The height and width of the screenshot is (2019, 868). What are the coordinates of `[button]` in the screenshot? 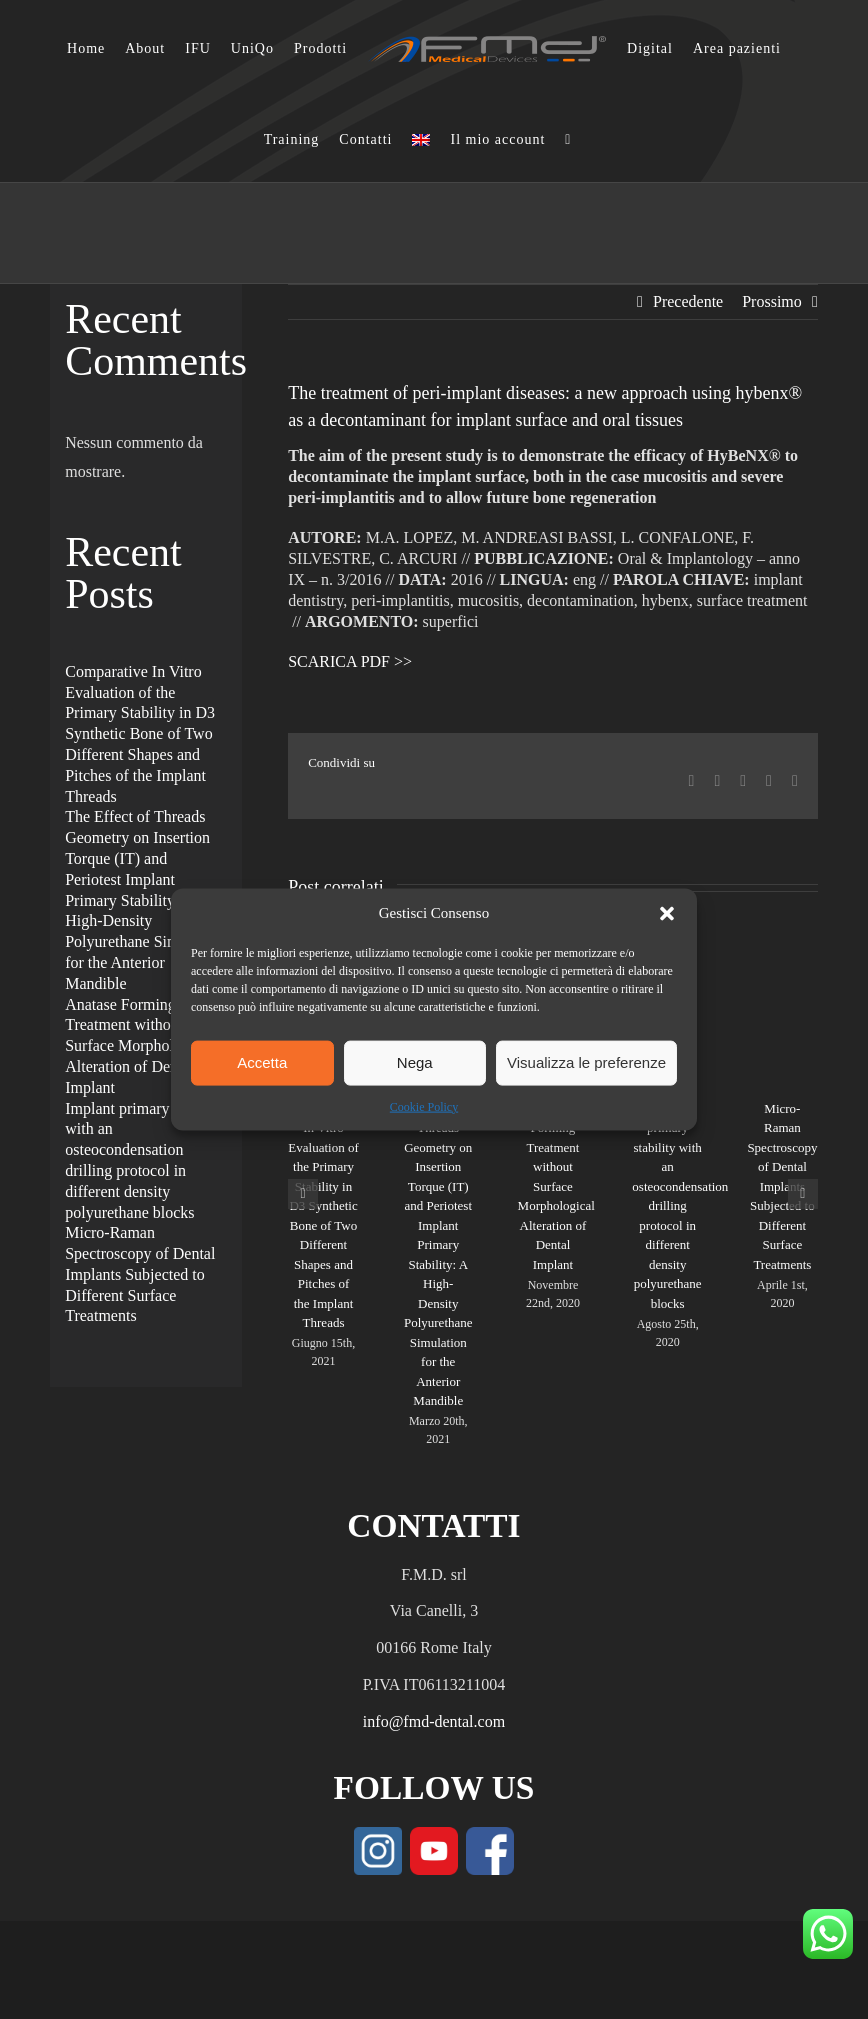 It's located at (667, 913).